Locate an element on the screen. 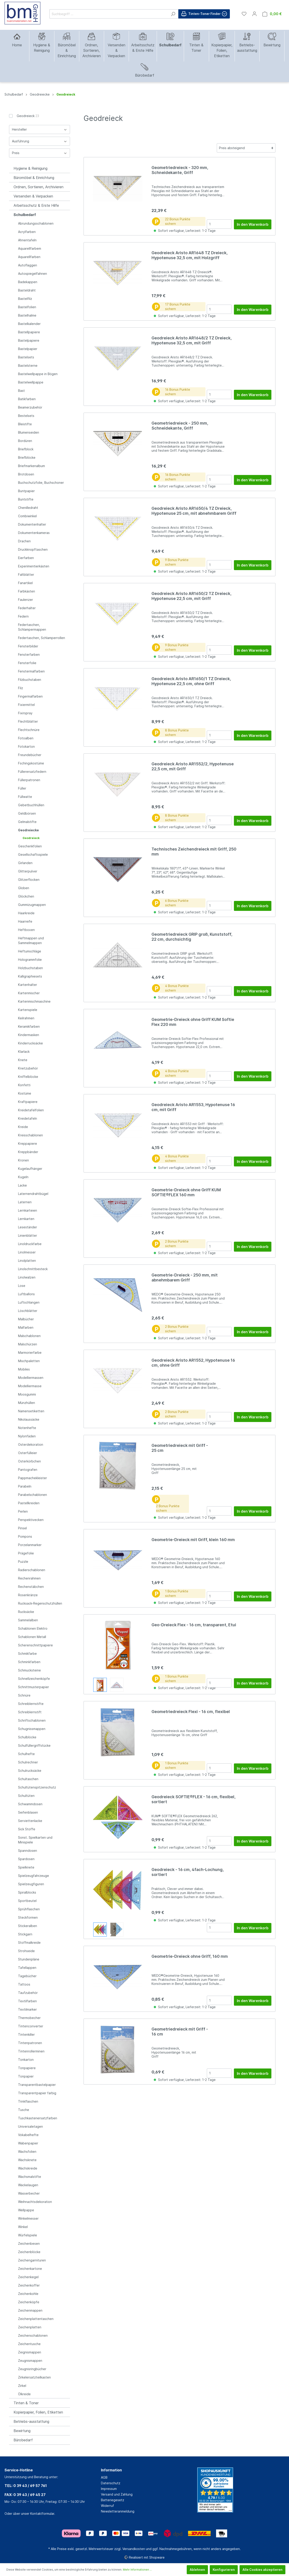 Image resolution: width=289 pixels, height=2576 pixels. Gesellschaftsspiele is located at coordinates (33, 854).